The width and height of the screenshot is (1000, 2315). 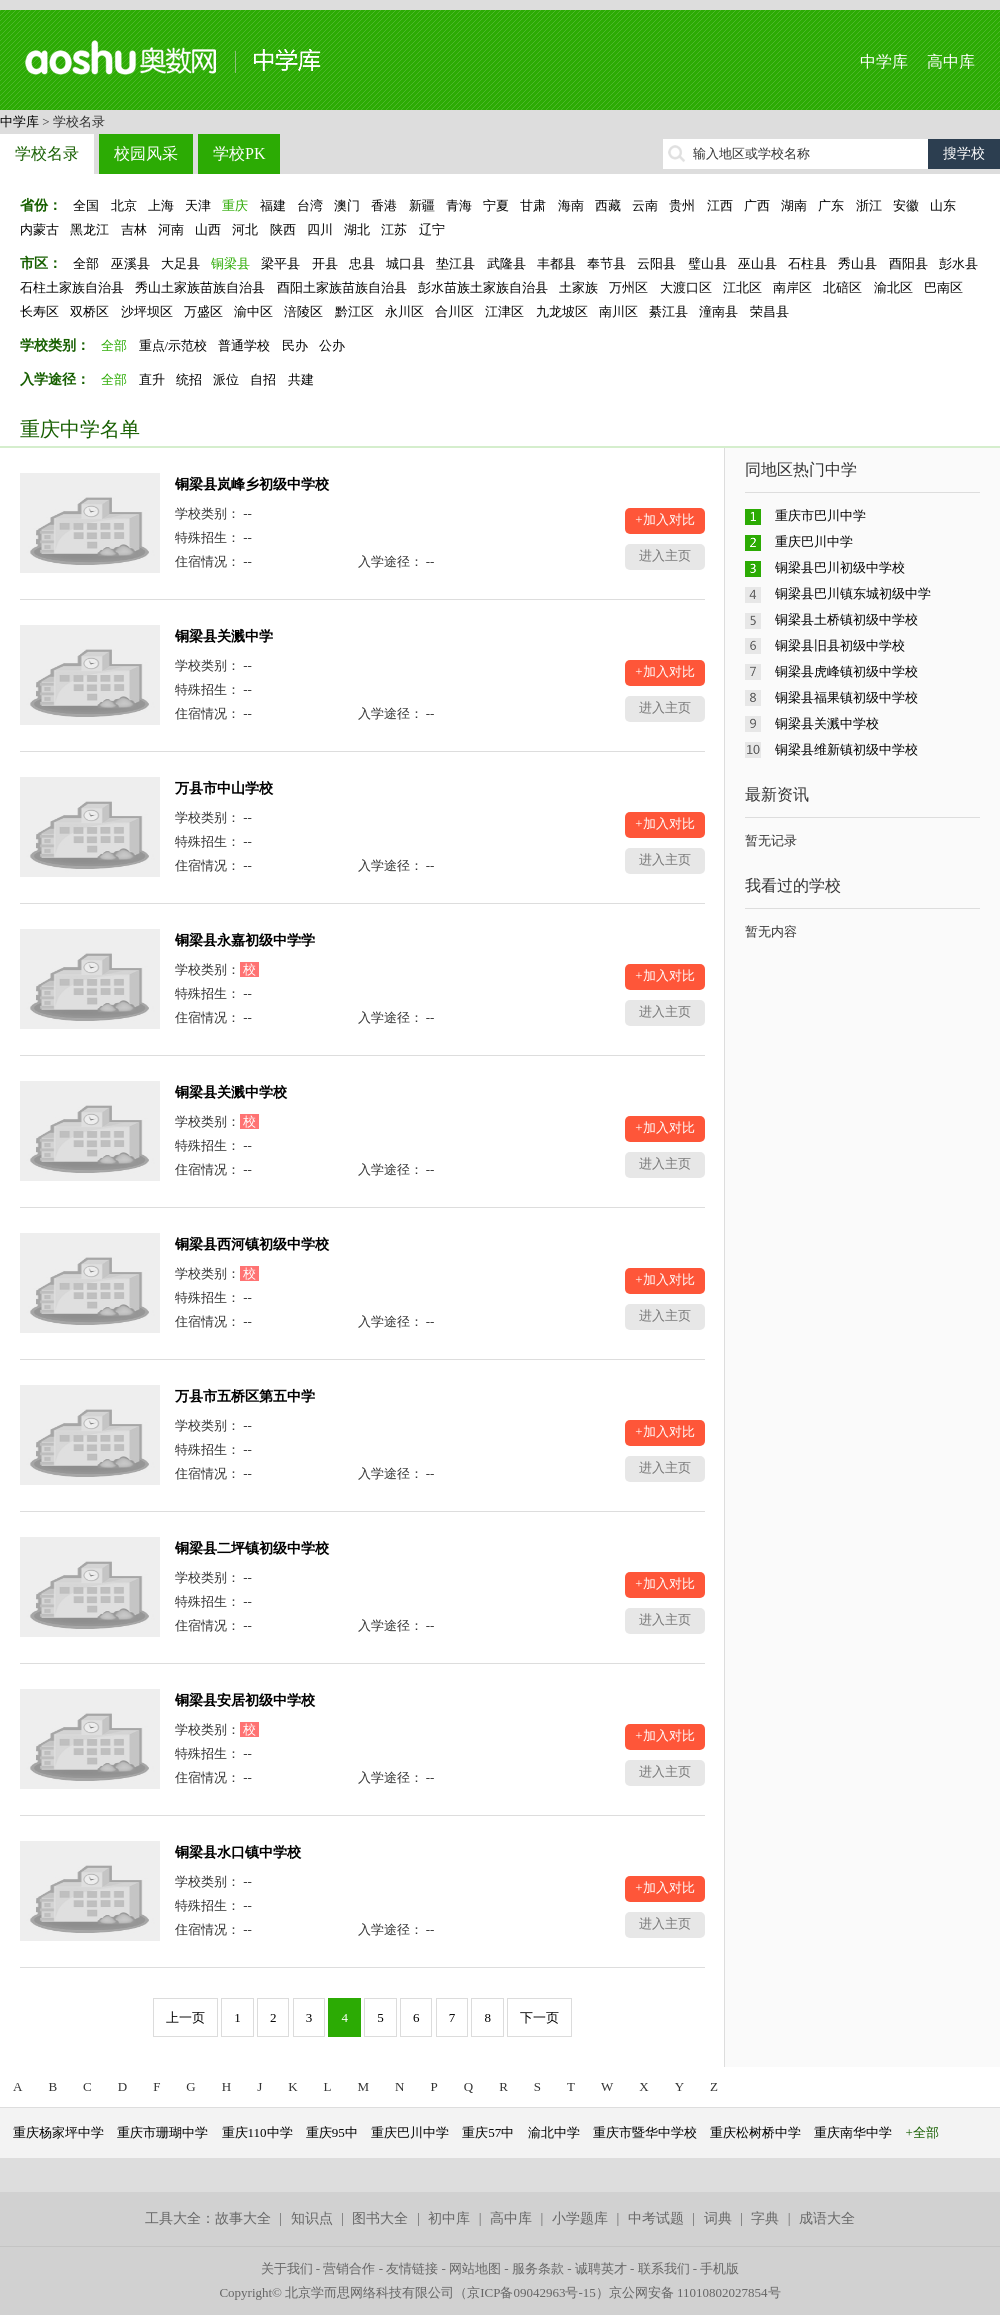 I want to click on 铜梁县旧县初级中学校, so click(x=840, y=645).